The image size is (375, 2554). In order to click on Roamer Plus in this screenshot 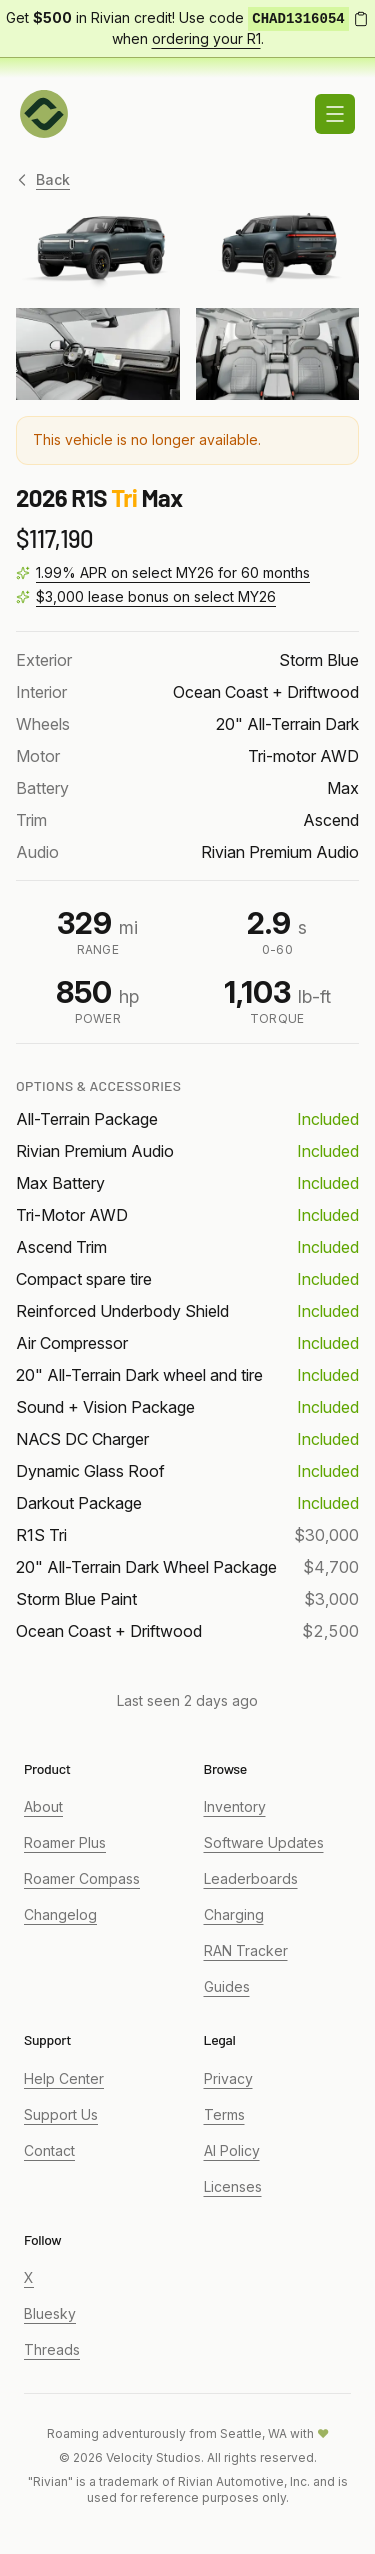, I will do `click(65, 1842)`.